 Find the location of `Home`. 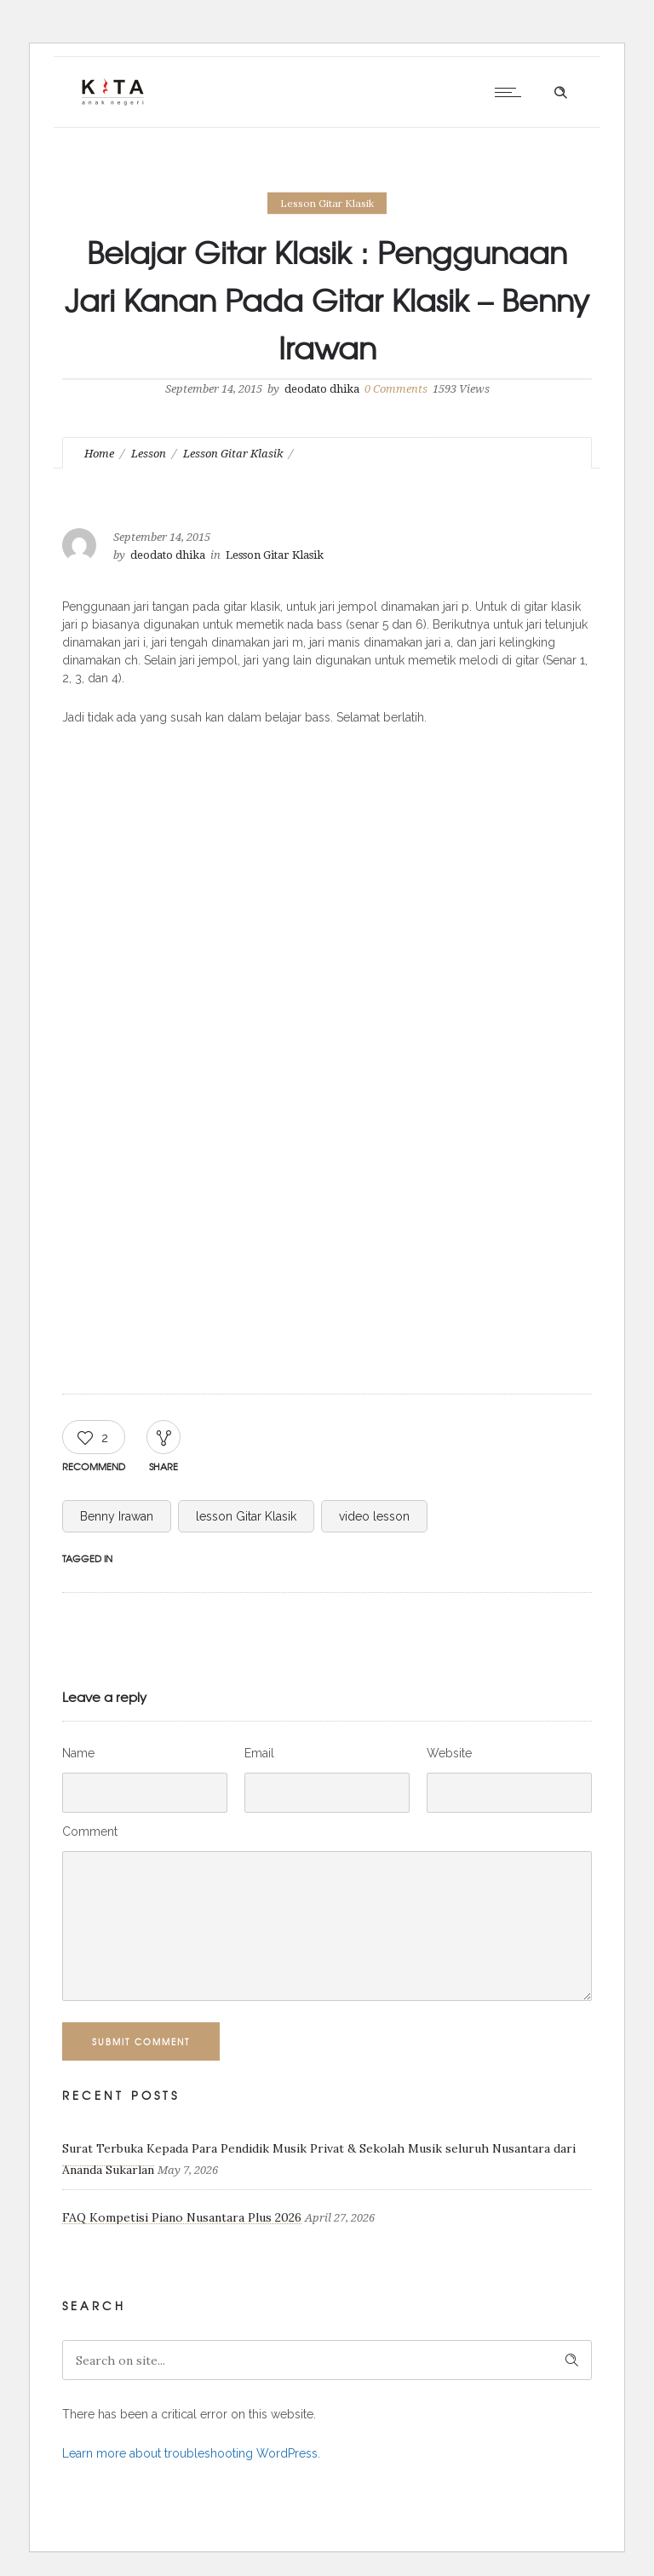

Home is located at coordinates (99, 453).